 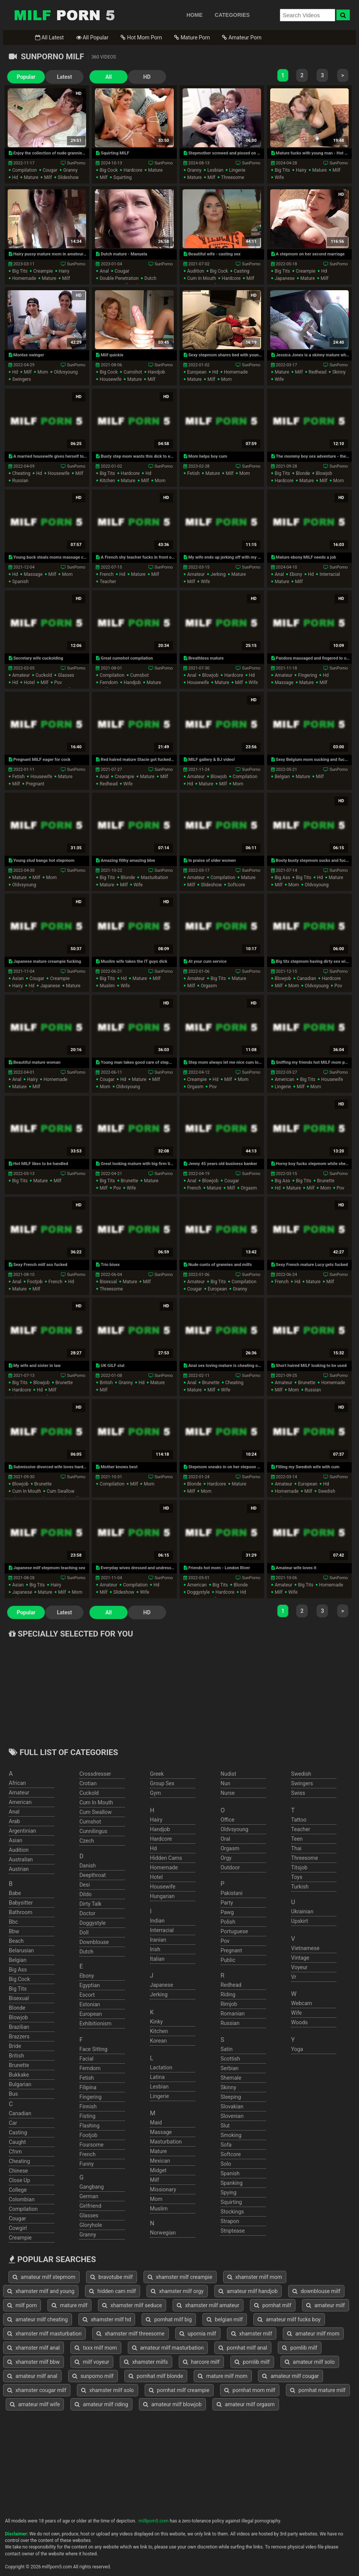 I want to click on HD, so click(x=146, y=77).